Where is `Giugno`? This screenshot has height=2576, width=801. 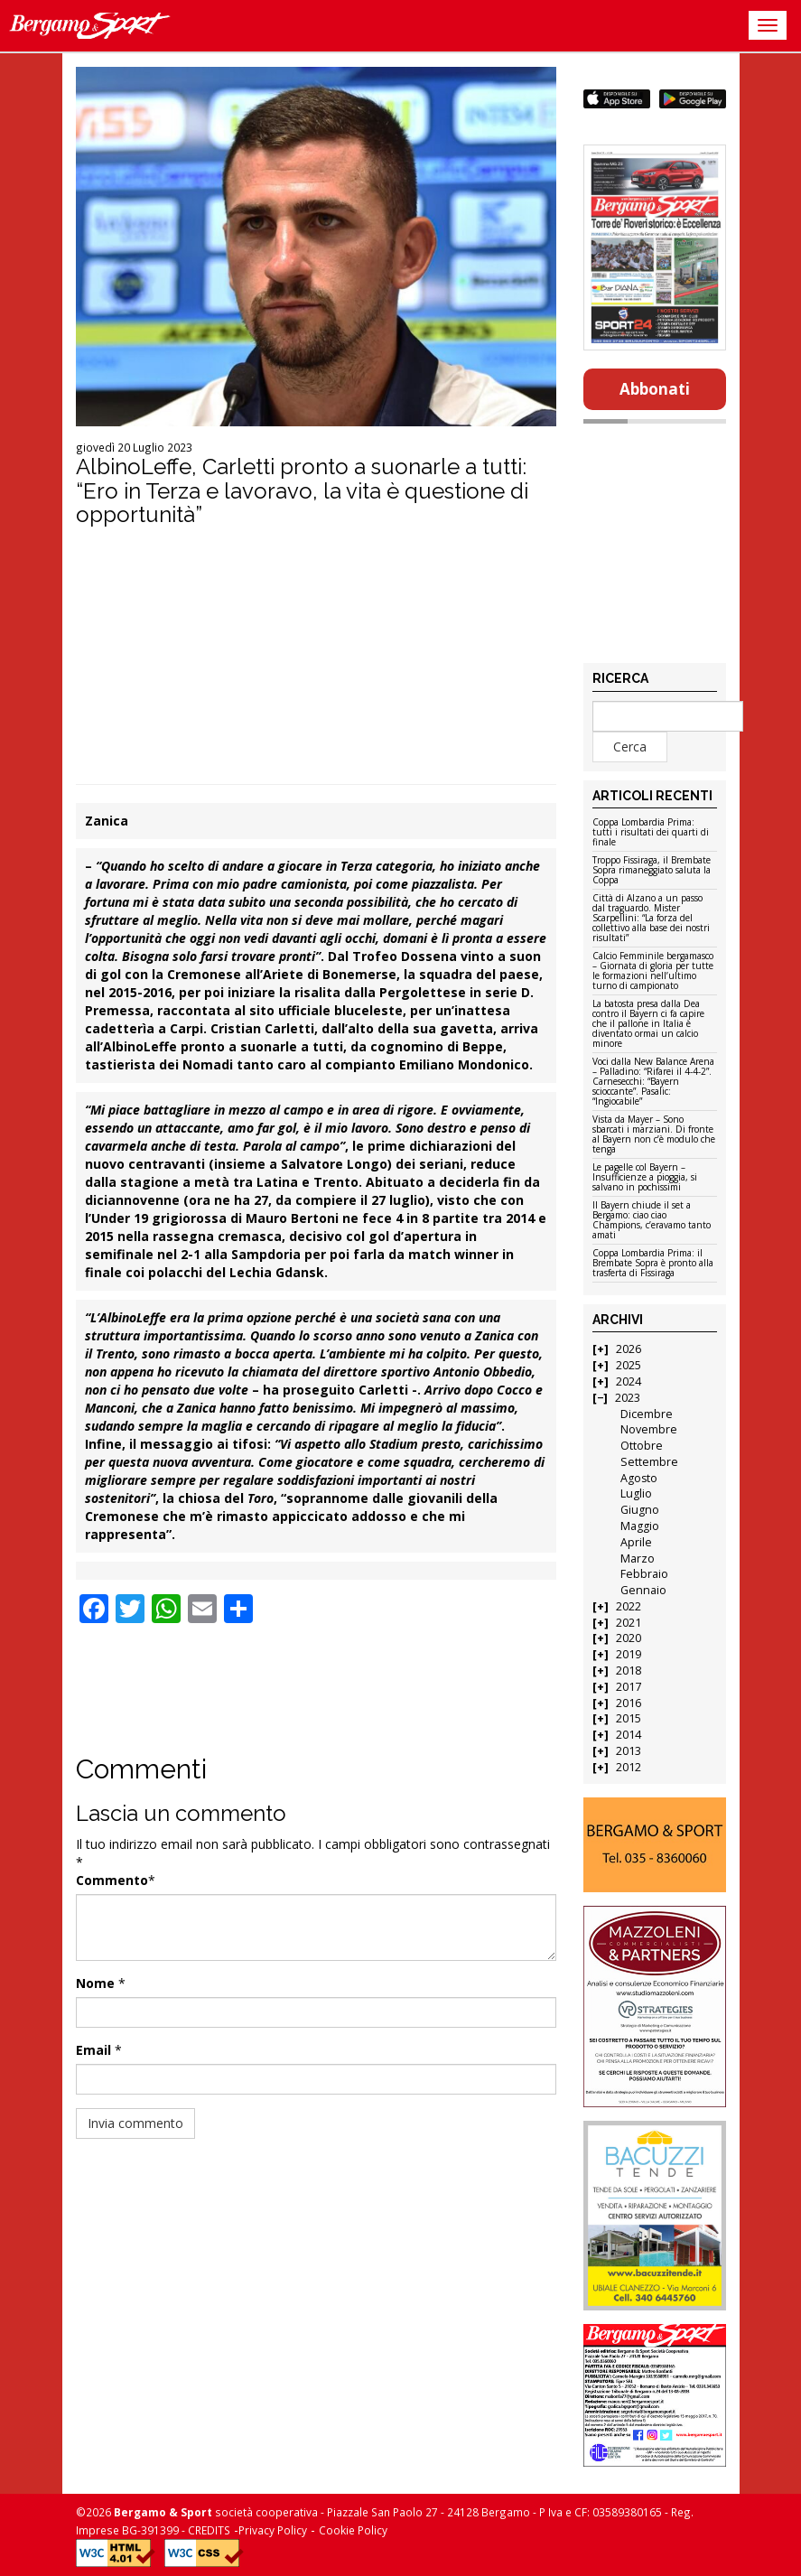 Giugno is located at coordinates (639, 1509).